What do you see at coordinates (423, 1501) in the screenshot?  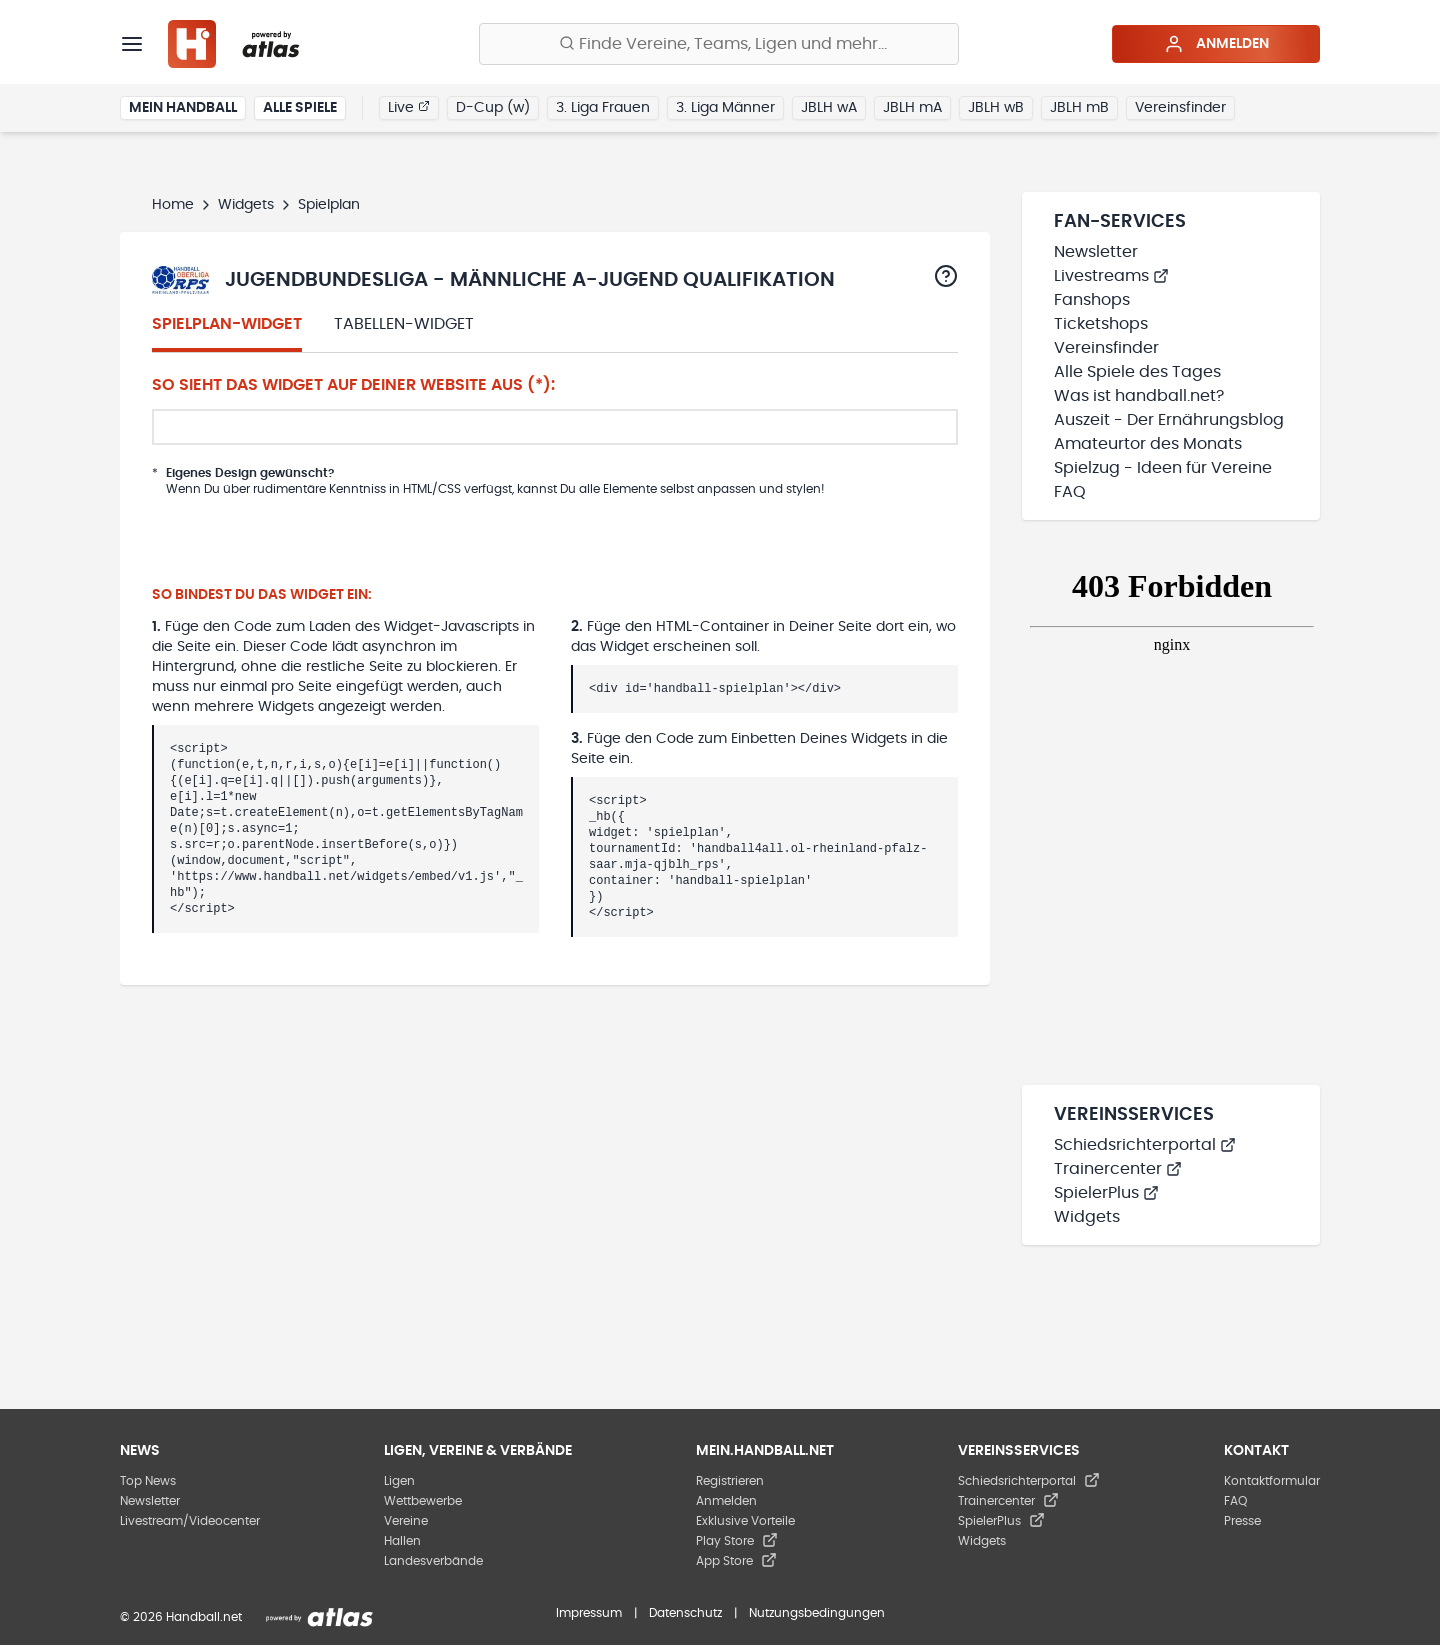 I see `Wettbewerbe` at bounding box center [423, 1501].